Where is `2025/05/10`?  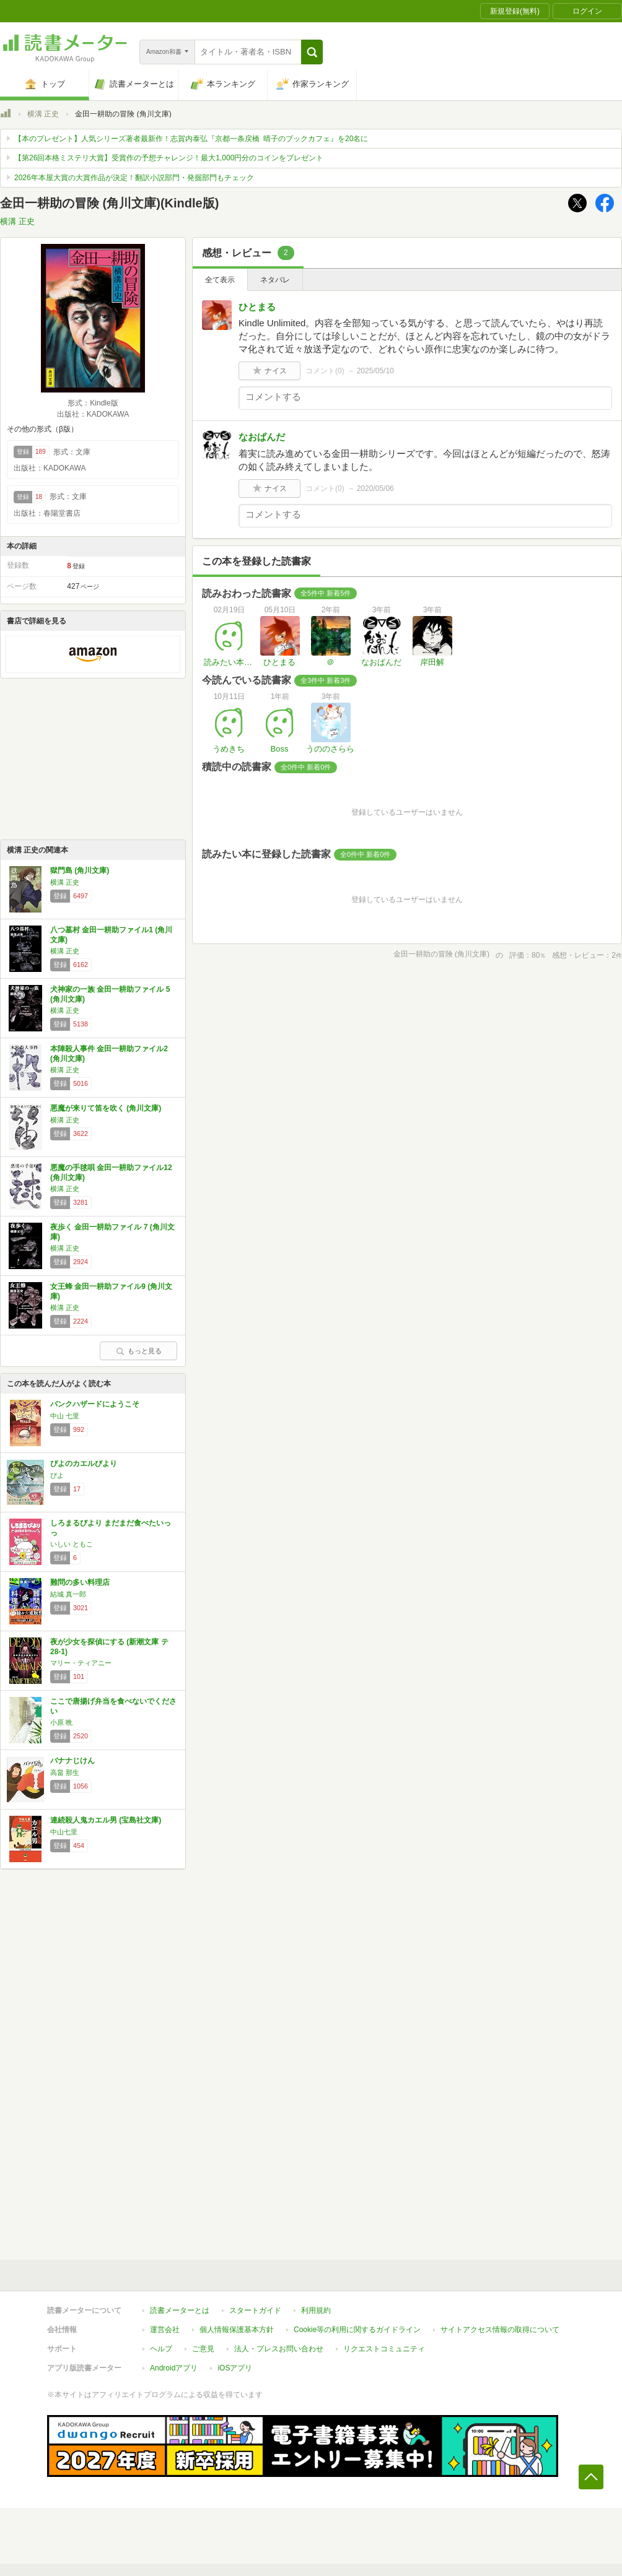 2025/05/10 is located at coordinates (375, 371).